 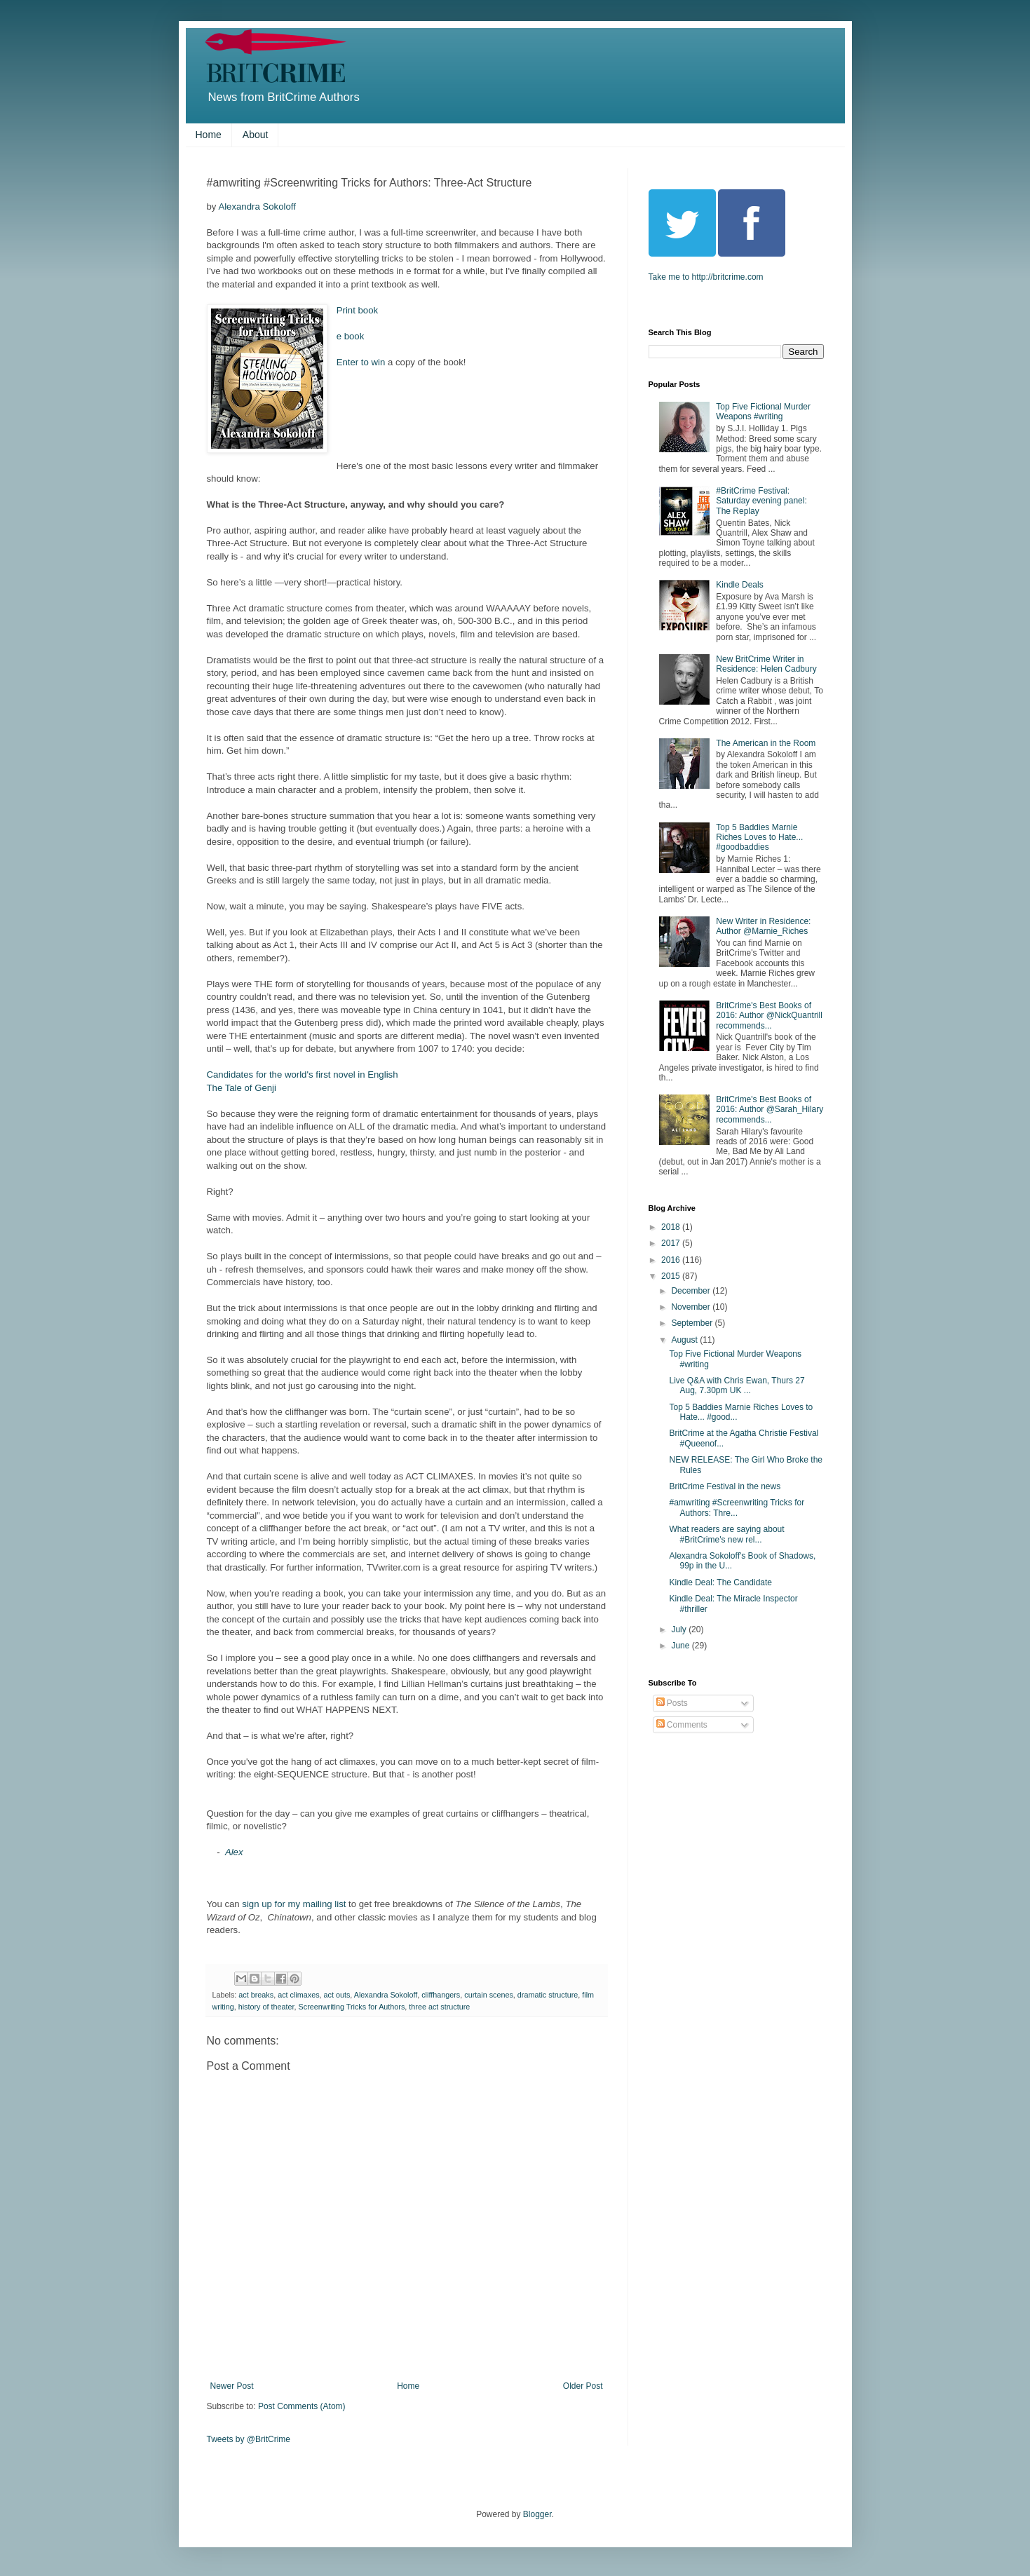 What do you see at coordinates (739, 585) in the screenshot?
I see `Kindle Deals` at bounding box center [739, 585].